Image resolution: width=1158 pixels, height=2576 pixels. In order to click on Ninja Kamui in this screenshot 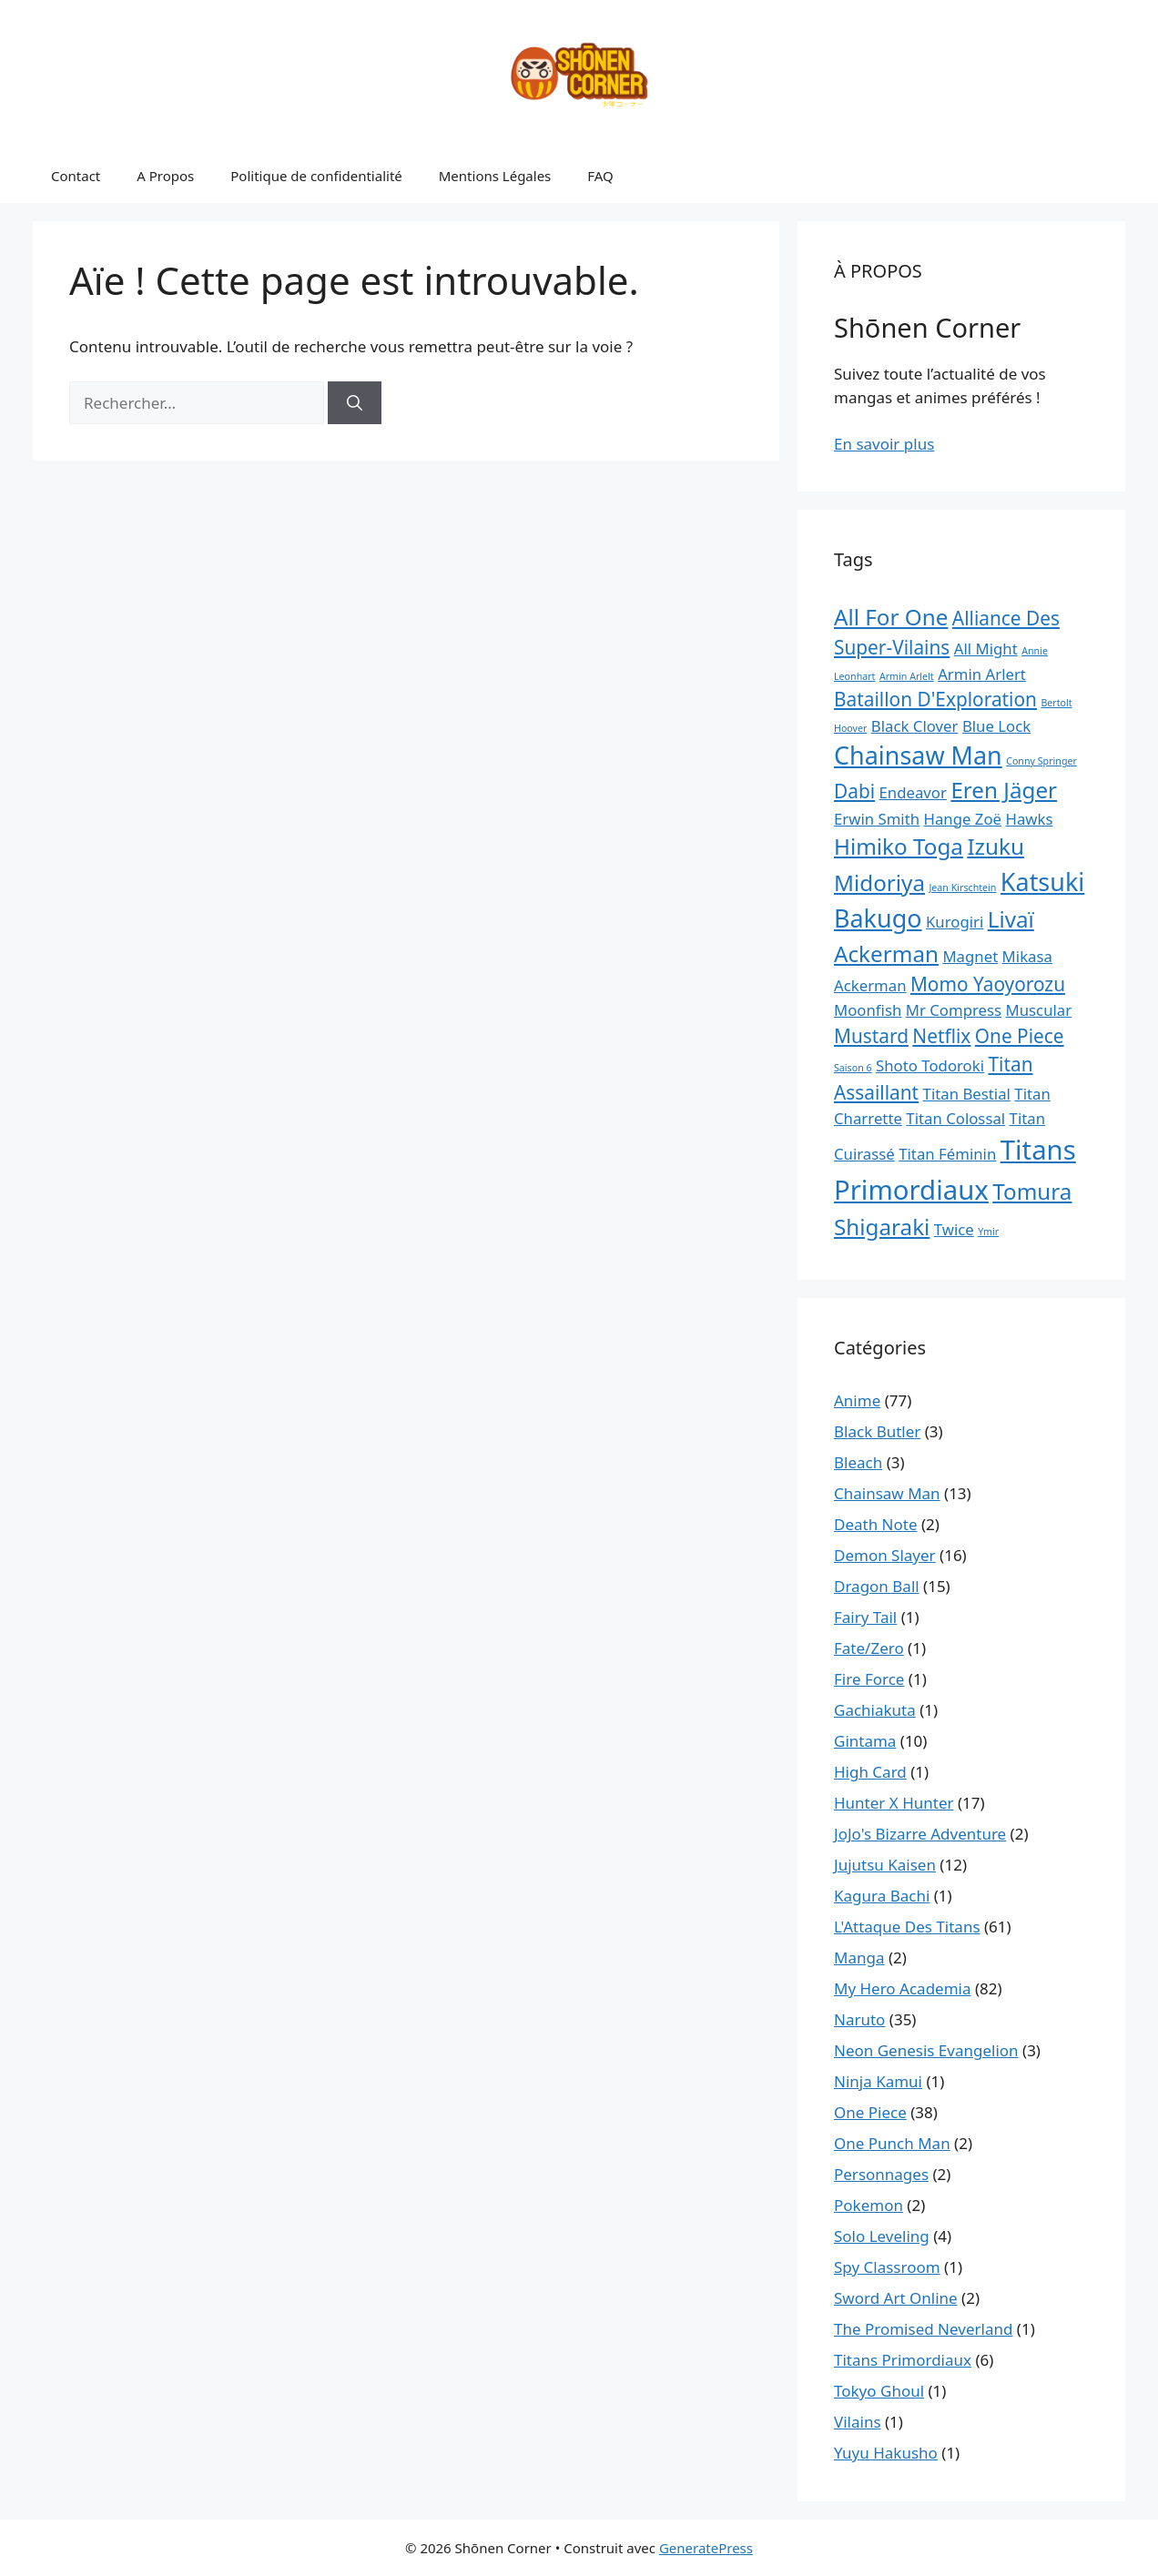, I will do `click(878, 2081)`.